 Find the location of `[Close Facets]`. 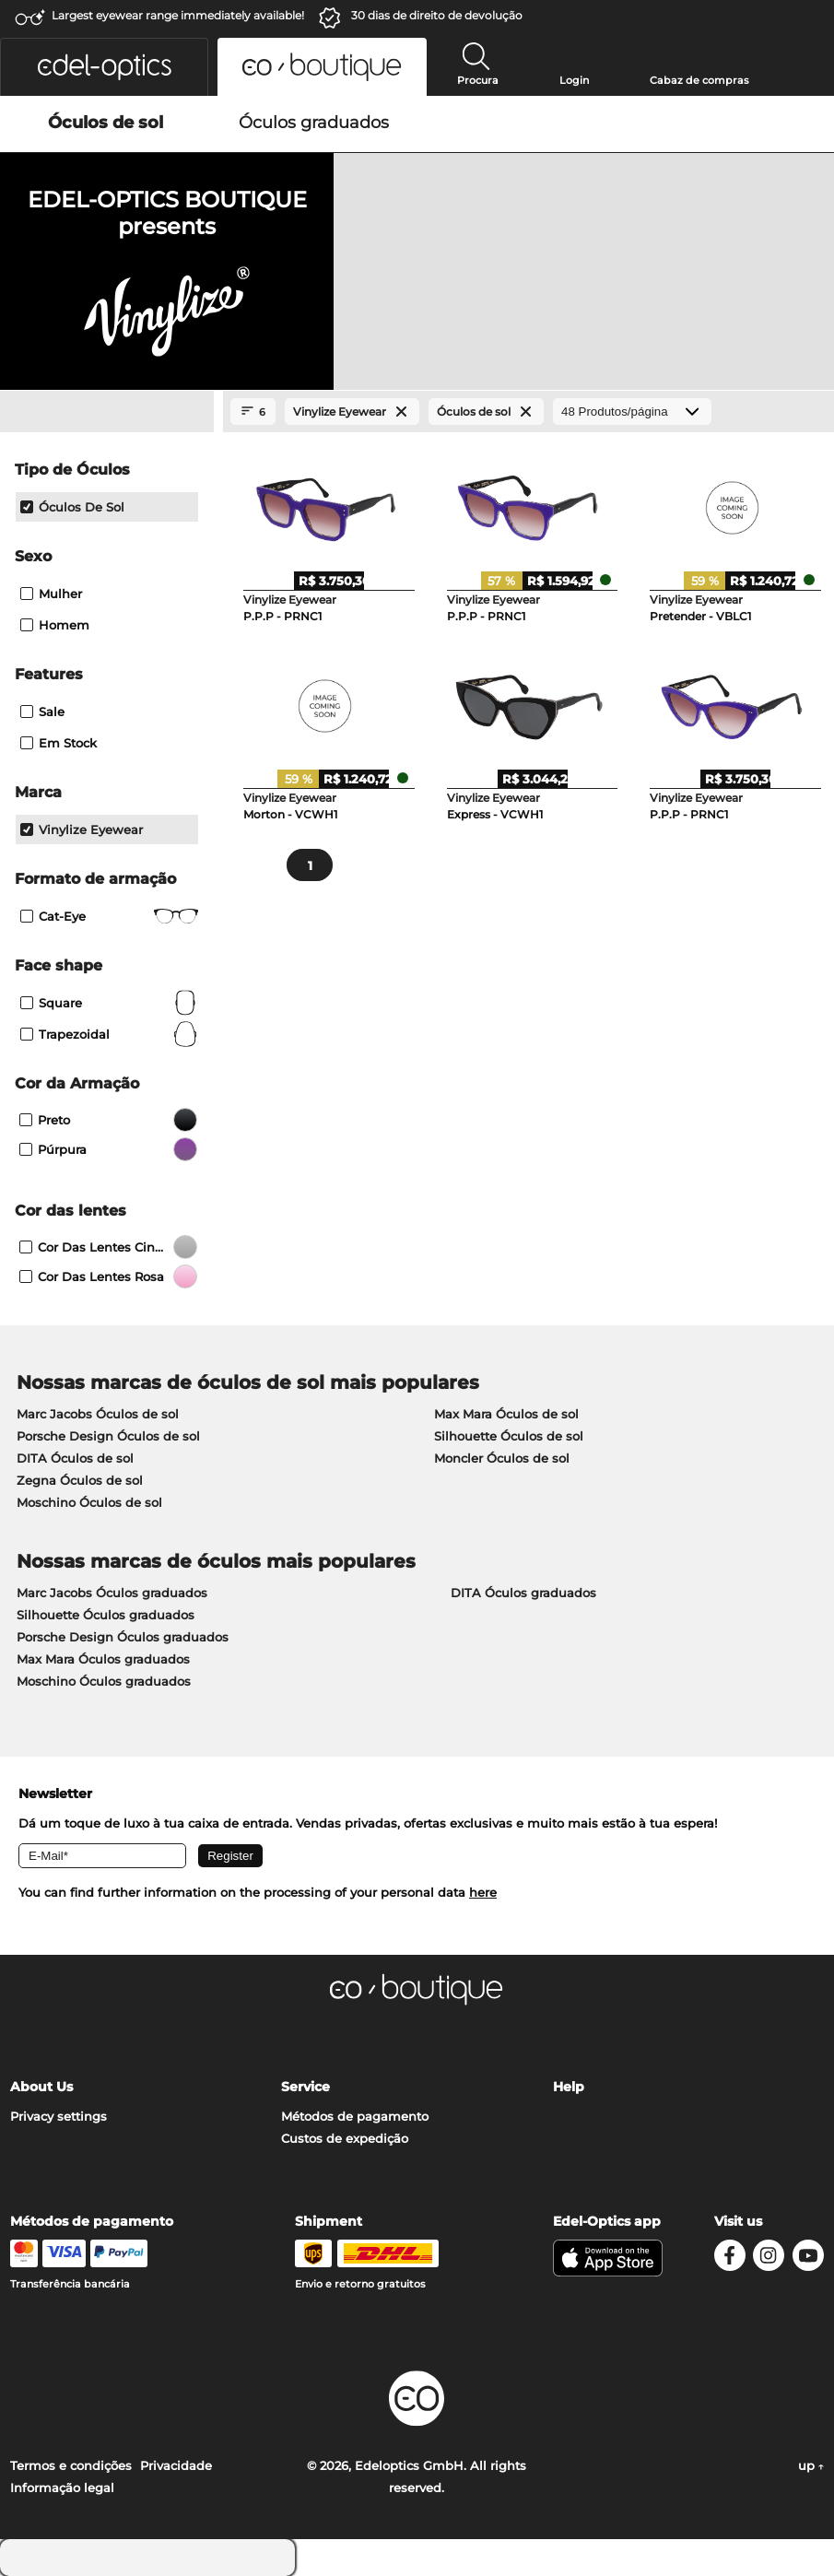

[Close Facets] is located at coordinates (107, 412).